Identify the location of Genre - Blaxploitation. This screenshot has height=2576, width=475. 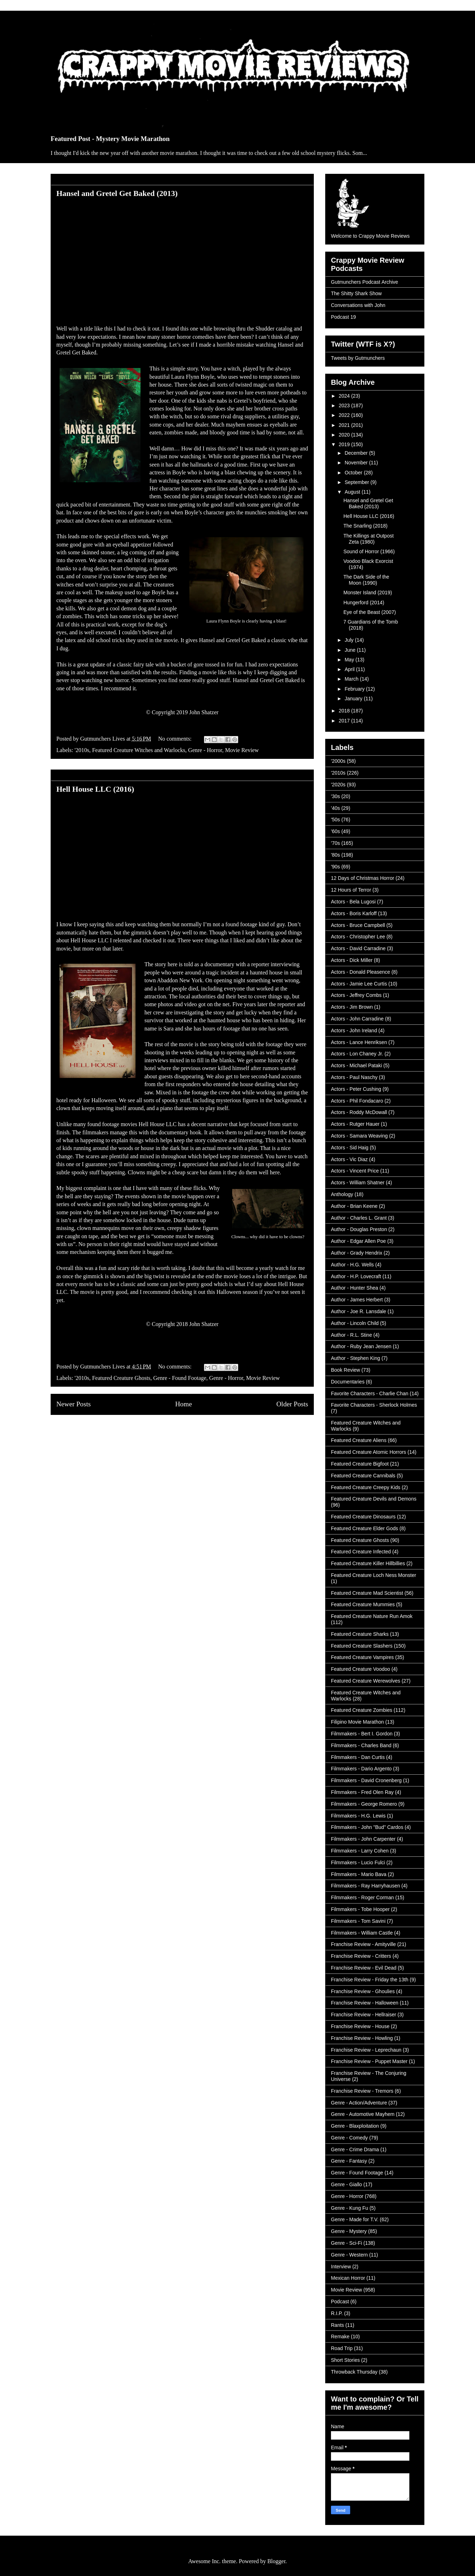
(355, 2126).